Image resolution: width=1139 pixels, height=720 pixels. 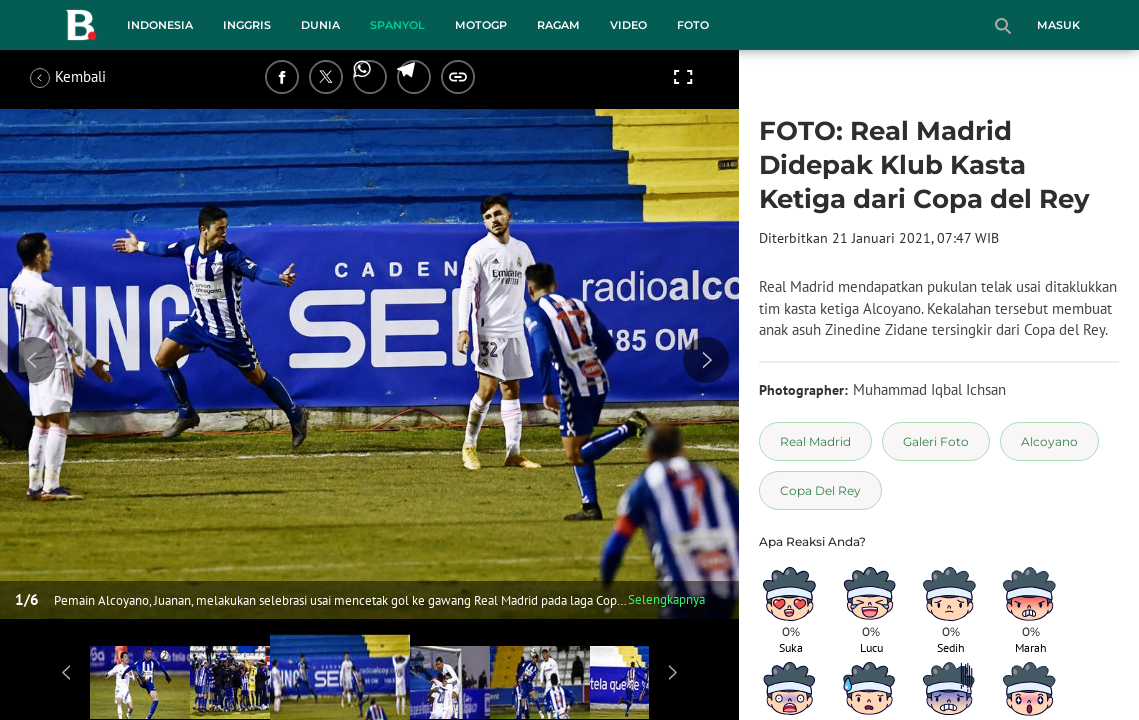 What do you see at coordinates (628, 25) in the screenshot?
I see `Video [video menu]` at bounding box center [628, 25].